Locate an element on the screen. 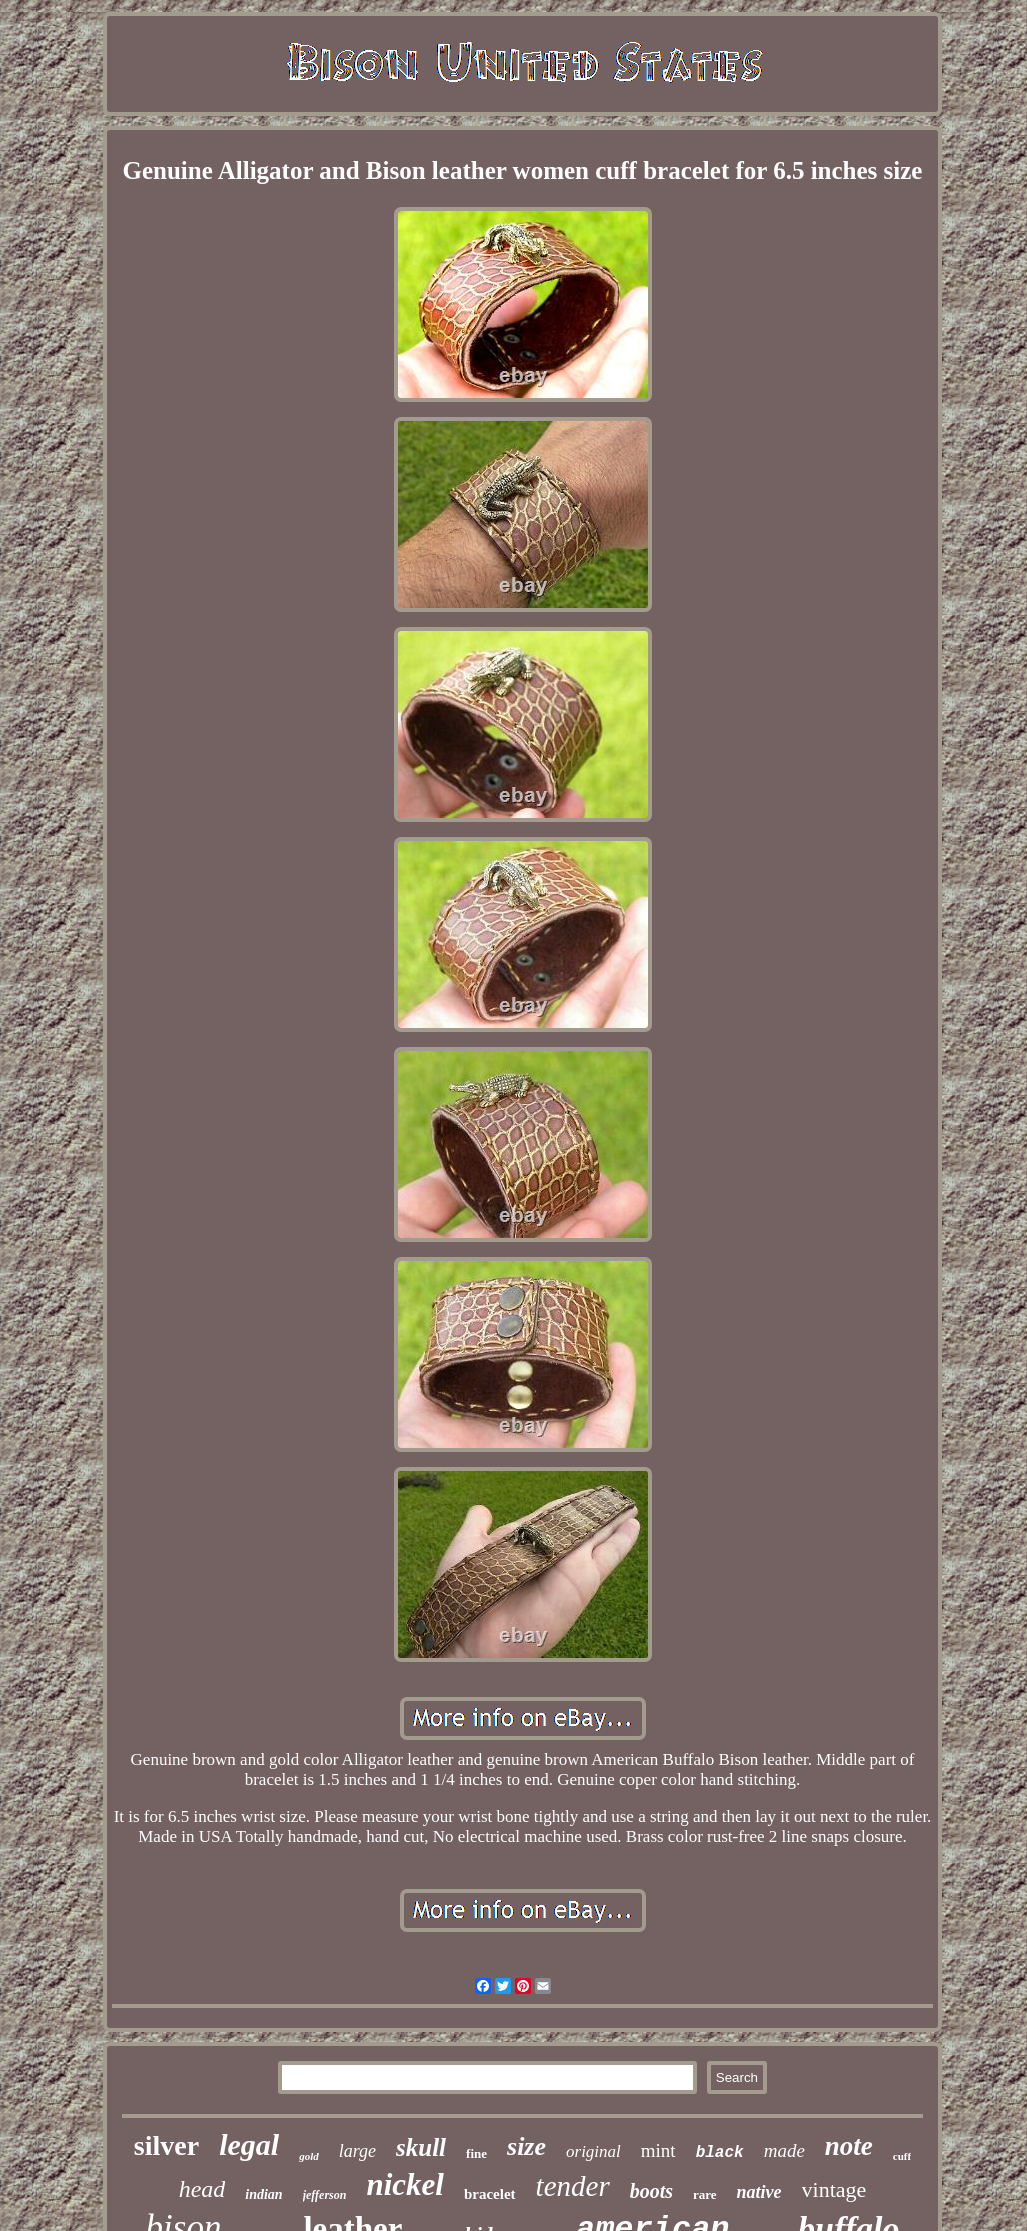 The height and width of the screenshot is (2231, 1027). vintage is located at coordinates (834, 2189).